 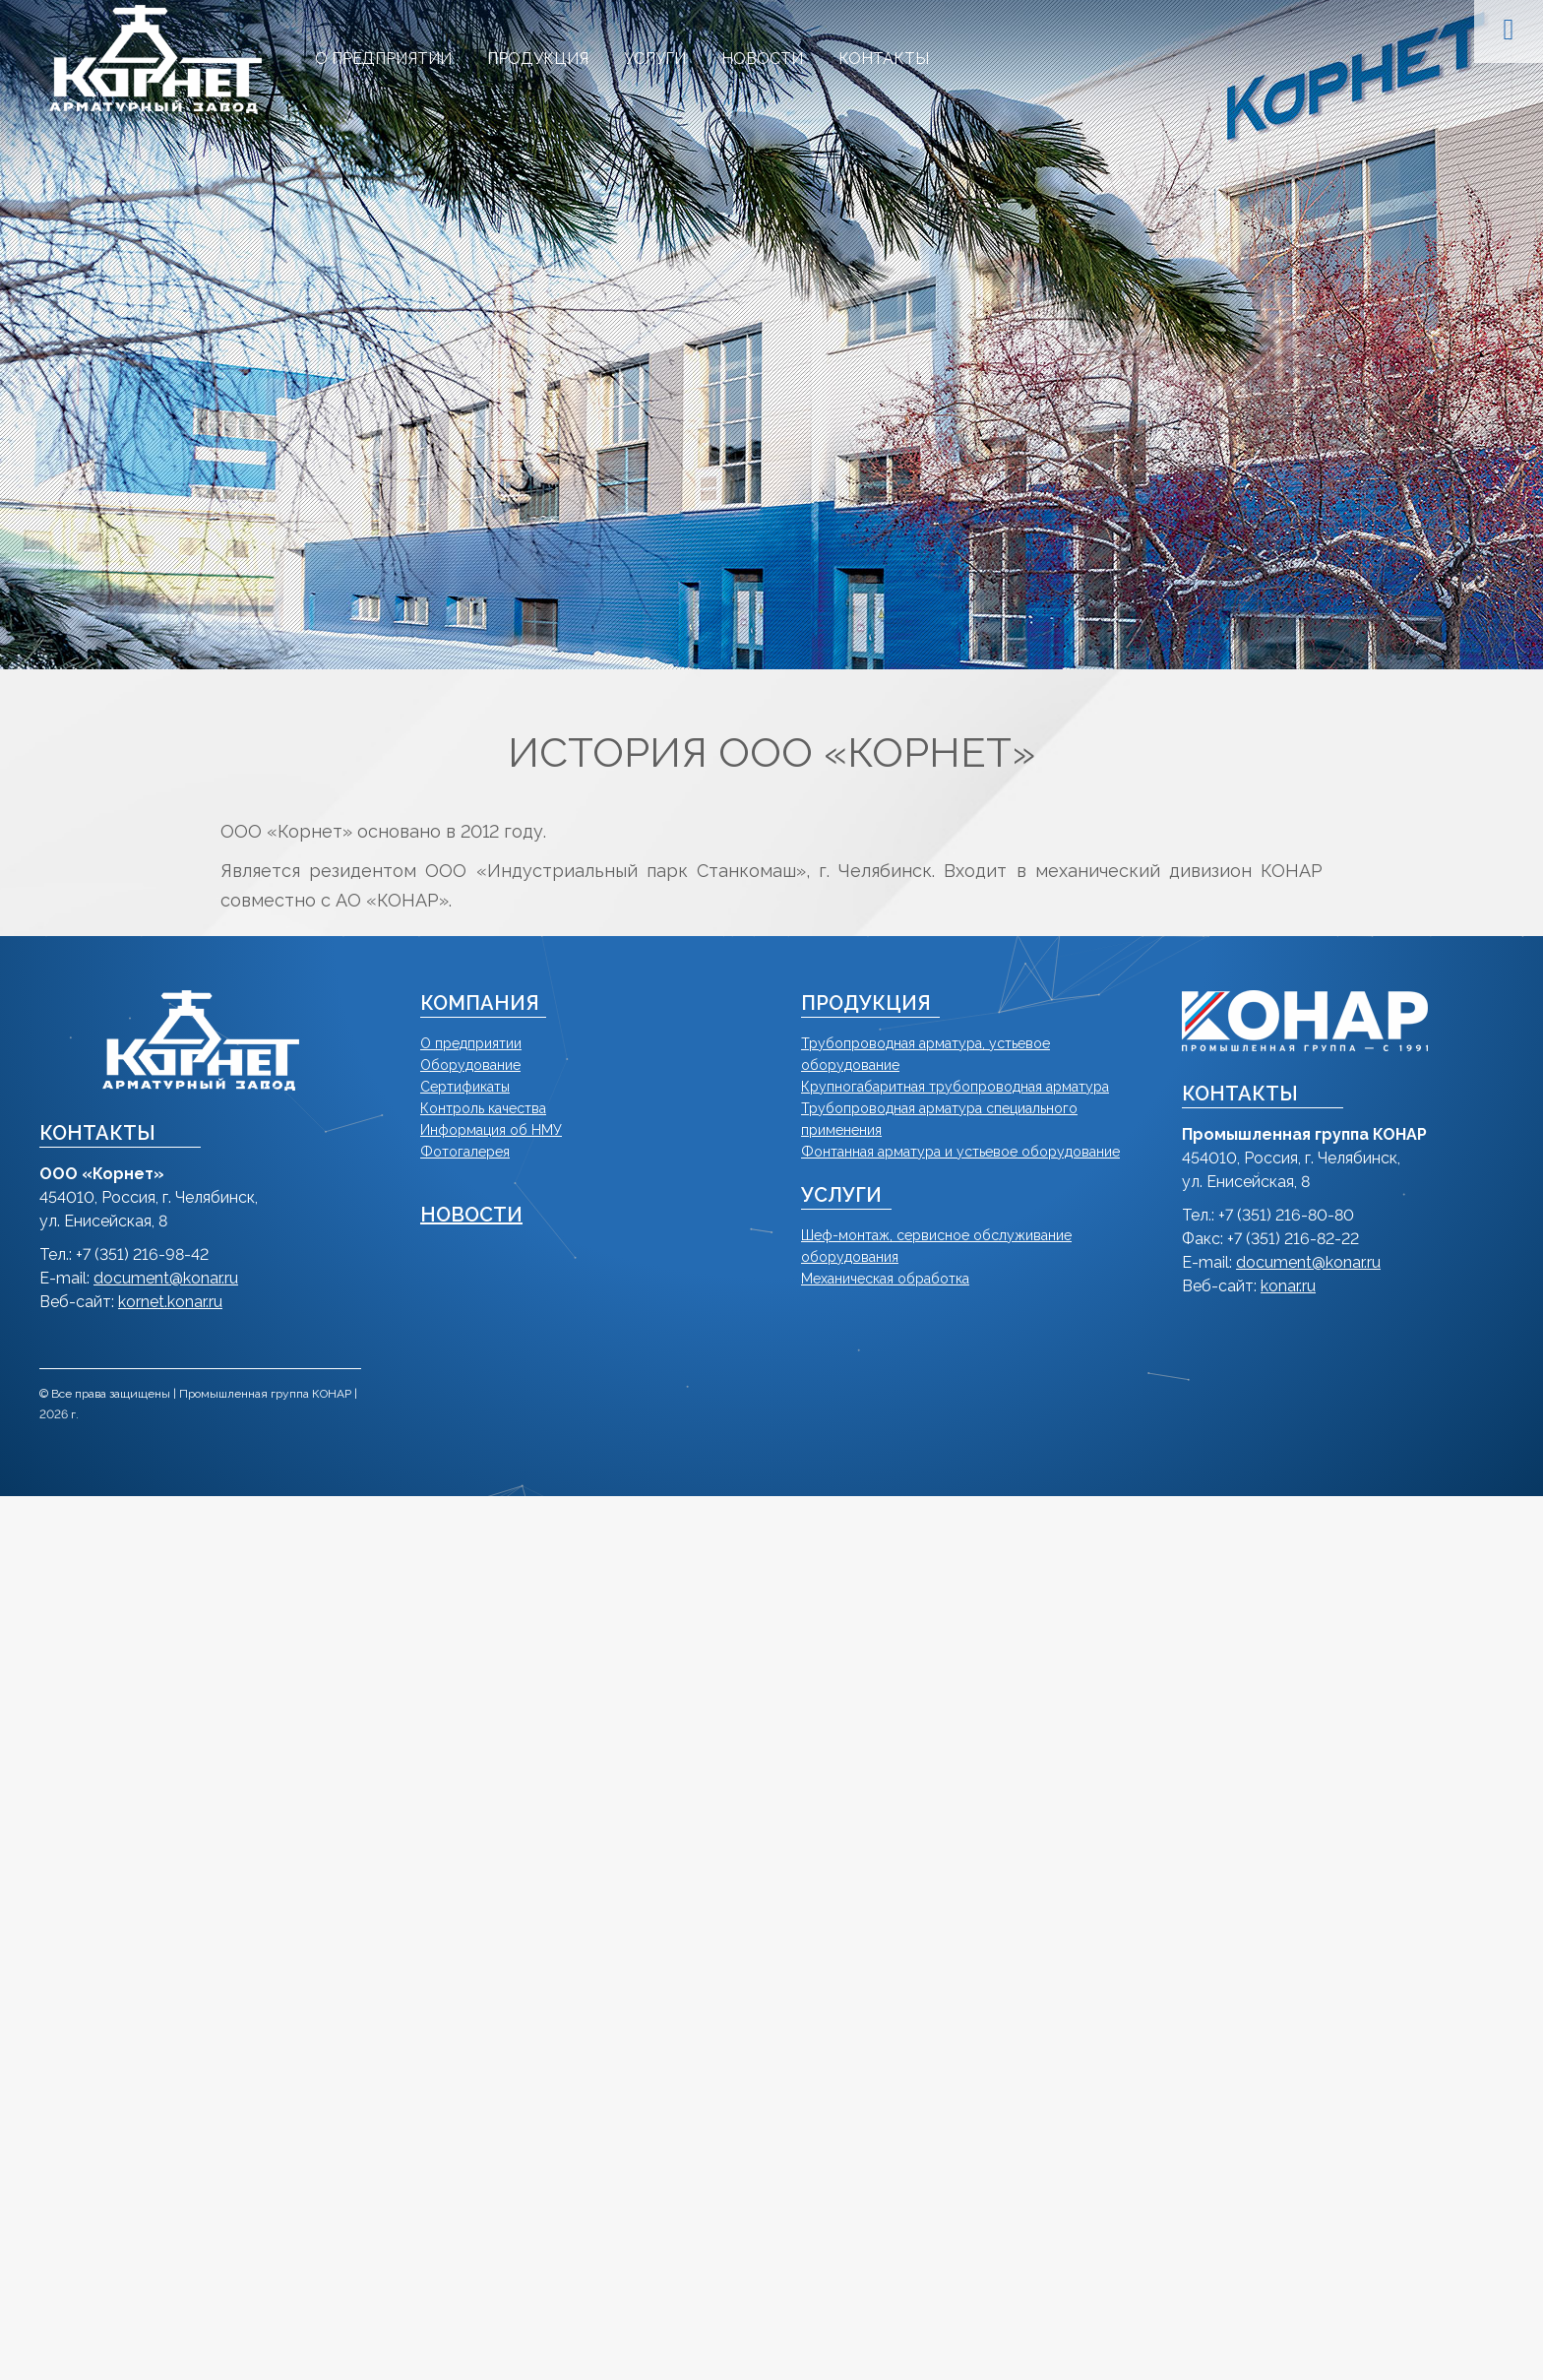 I want to click on НОВОСТИ, so click(x=471, y=1214).